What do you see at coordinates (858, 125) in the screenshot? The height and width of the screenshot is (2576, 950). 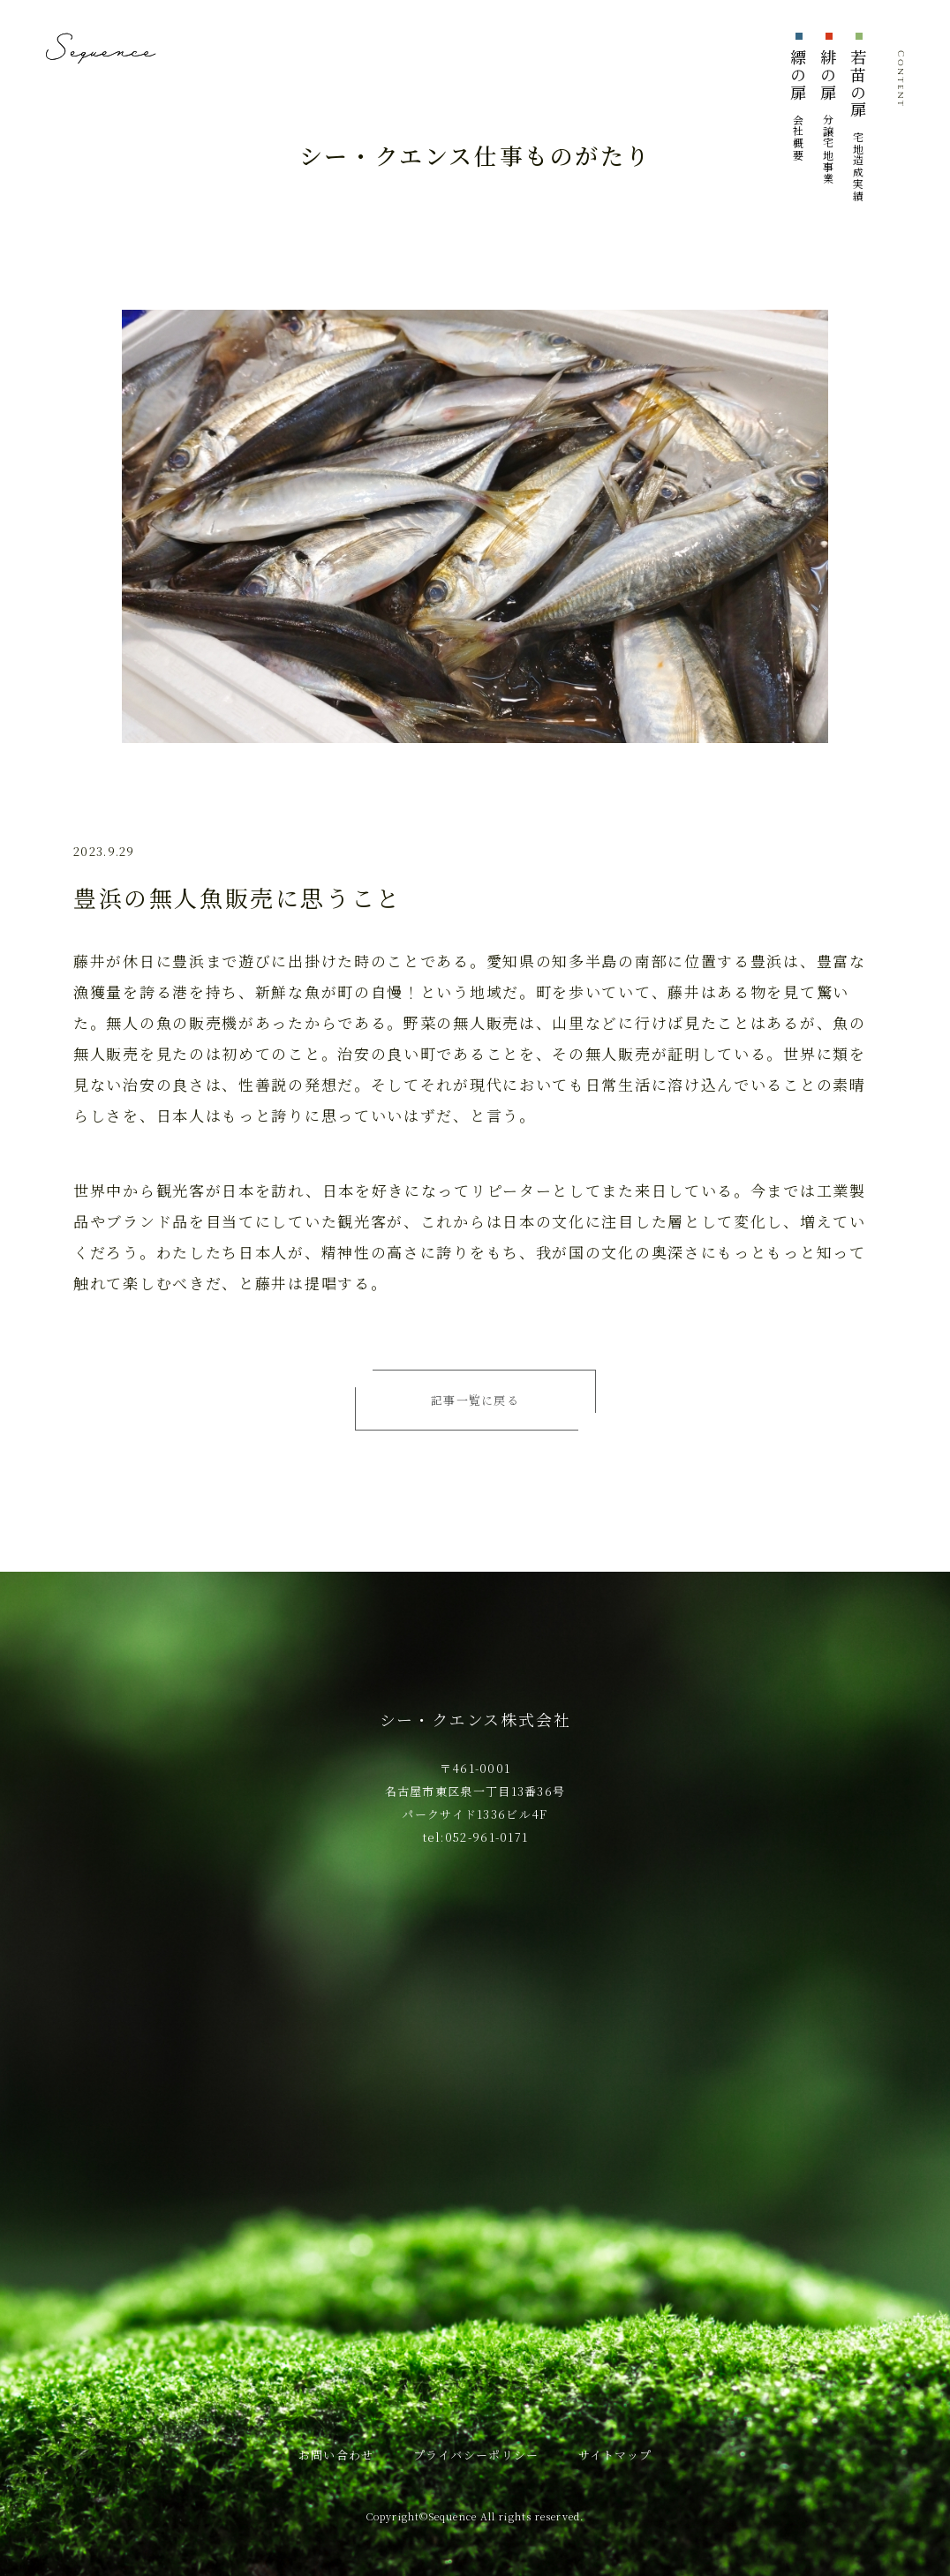 I see `若苗の扉` at bounding box center [858, 125].